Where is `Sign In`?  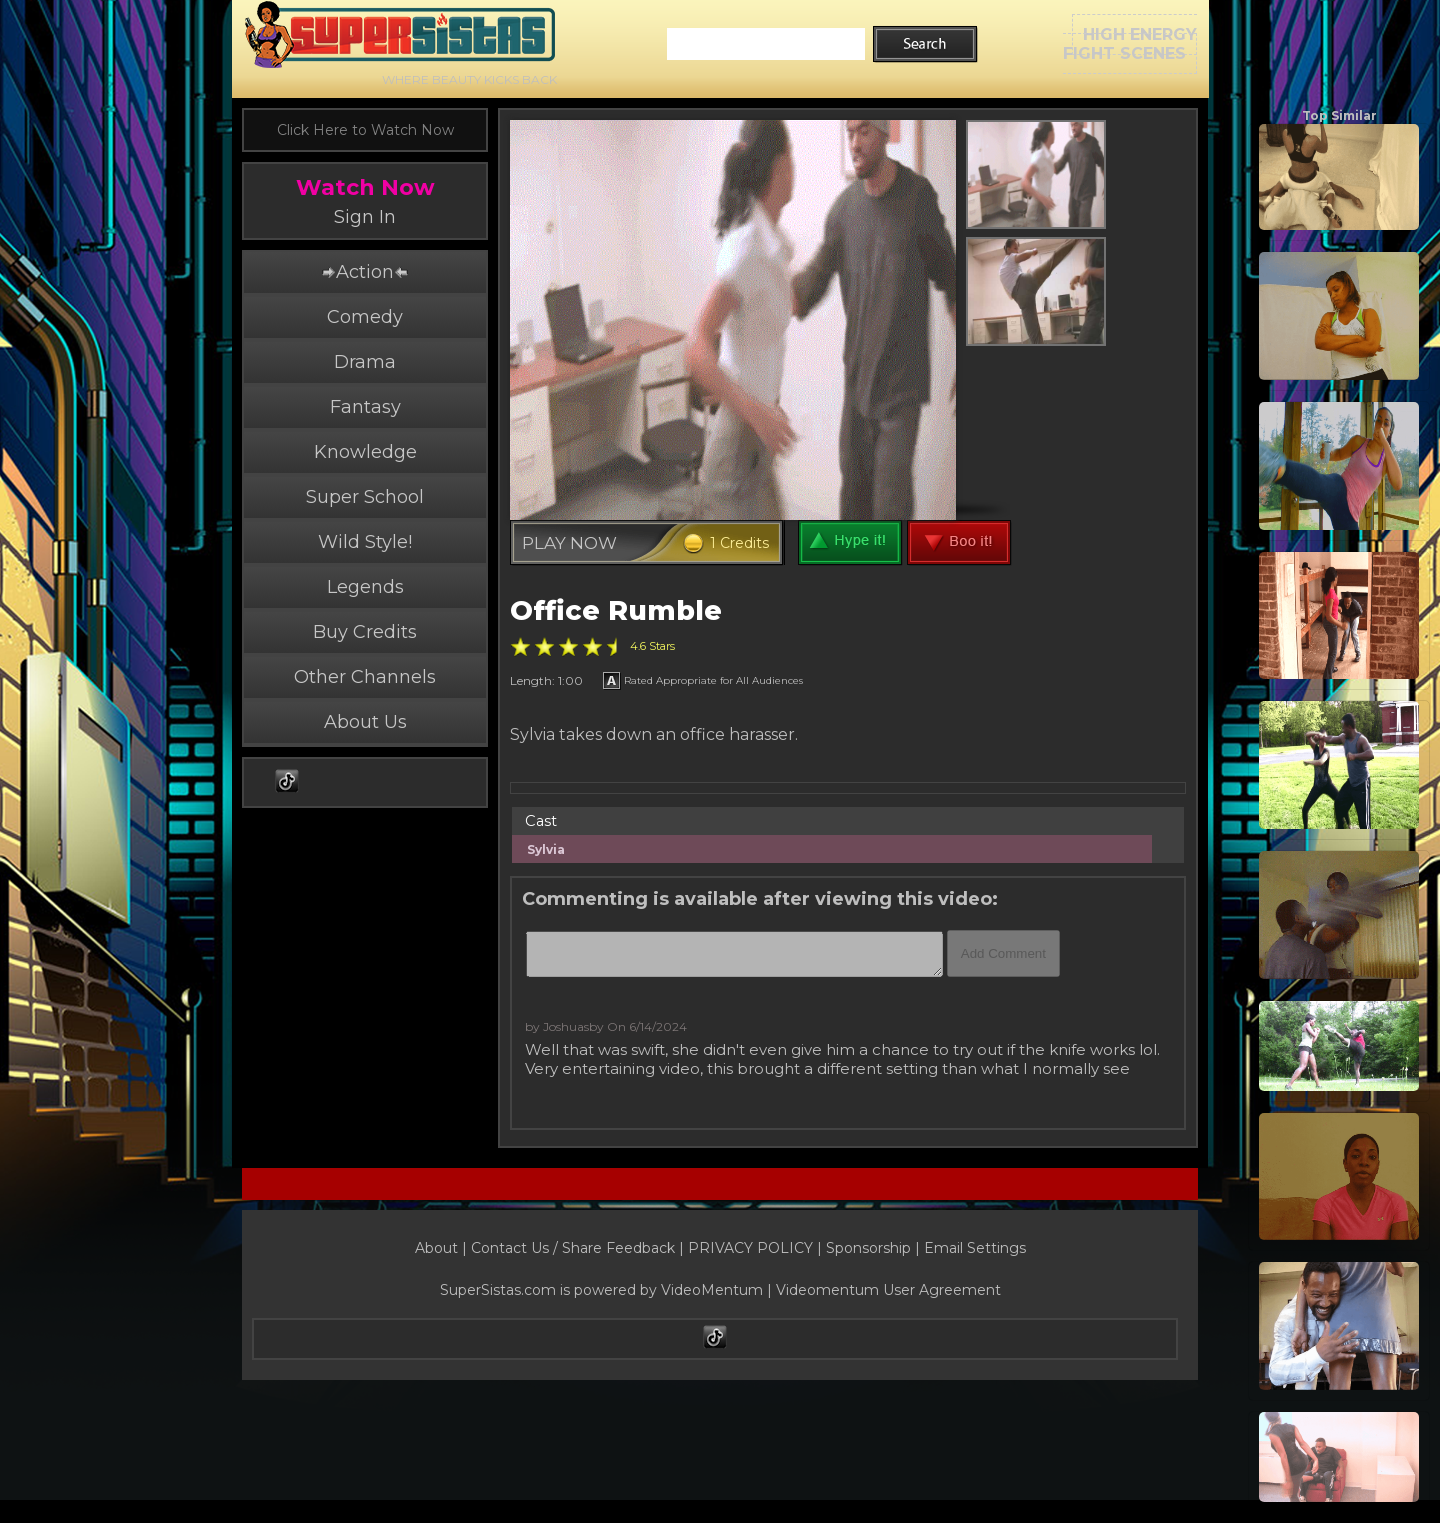
Sign In is located at coordinates (365, 217).